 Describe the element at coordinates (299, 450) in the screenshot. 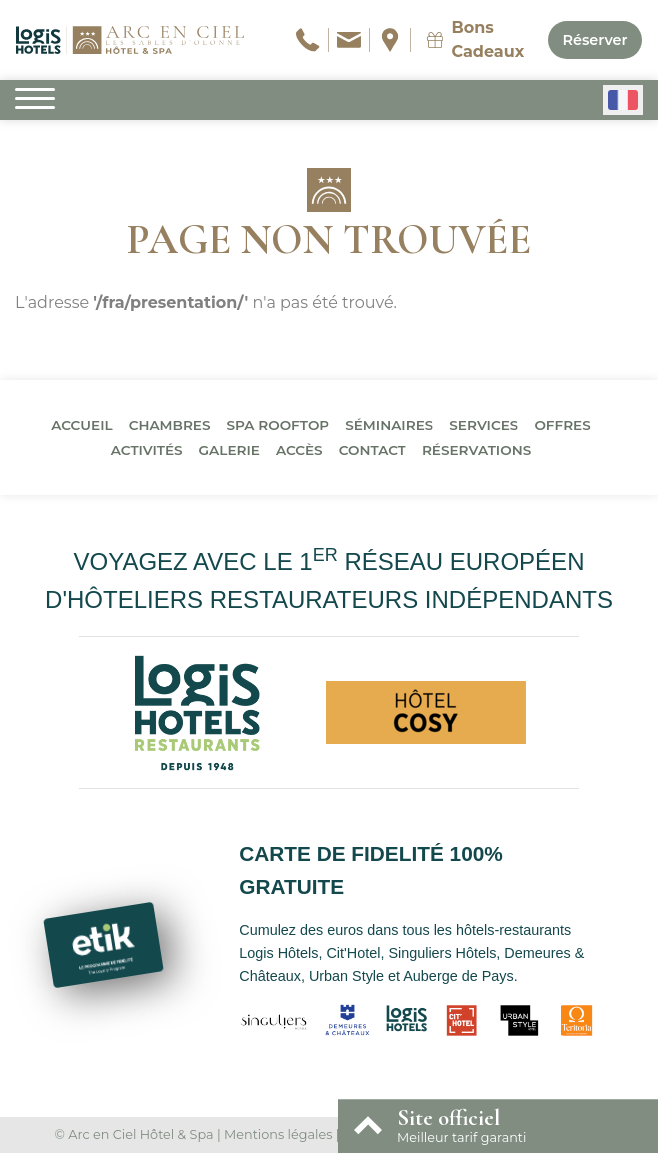

I see `Accès` at that location.